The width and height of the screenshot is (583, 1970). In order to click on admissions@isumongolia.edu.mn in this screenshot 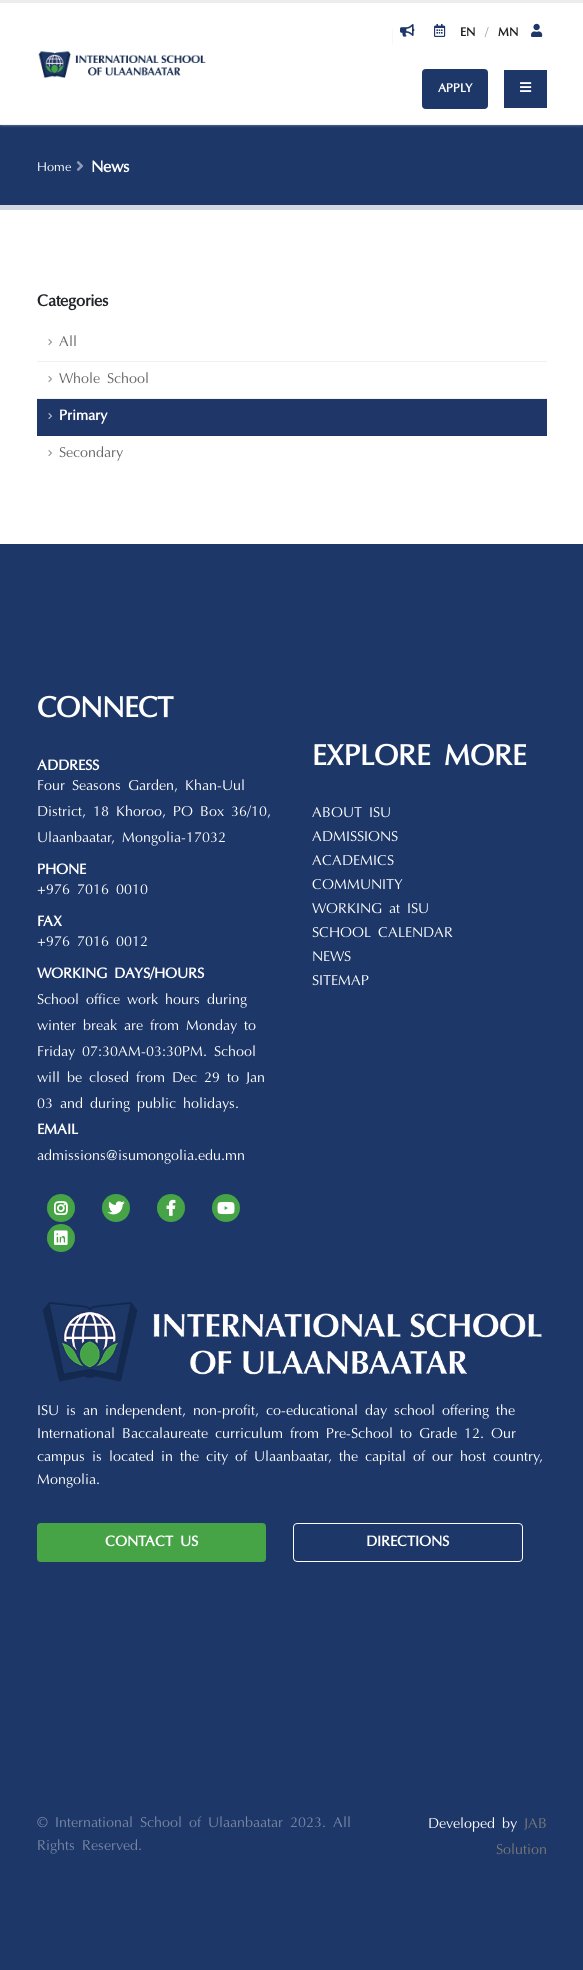, I will do `click(141, 1156)`.